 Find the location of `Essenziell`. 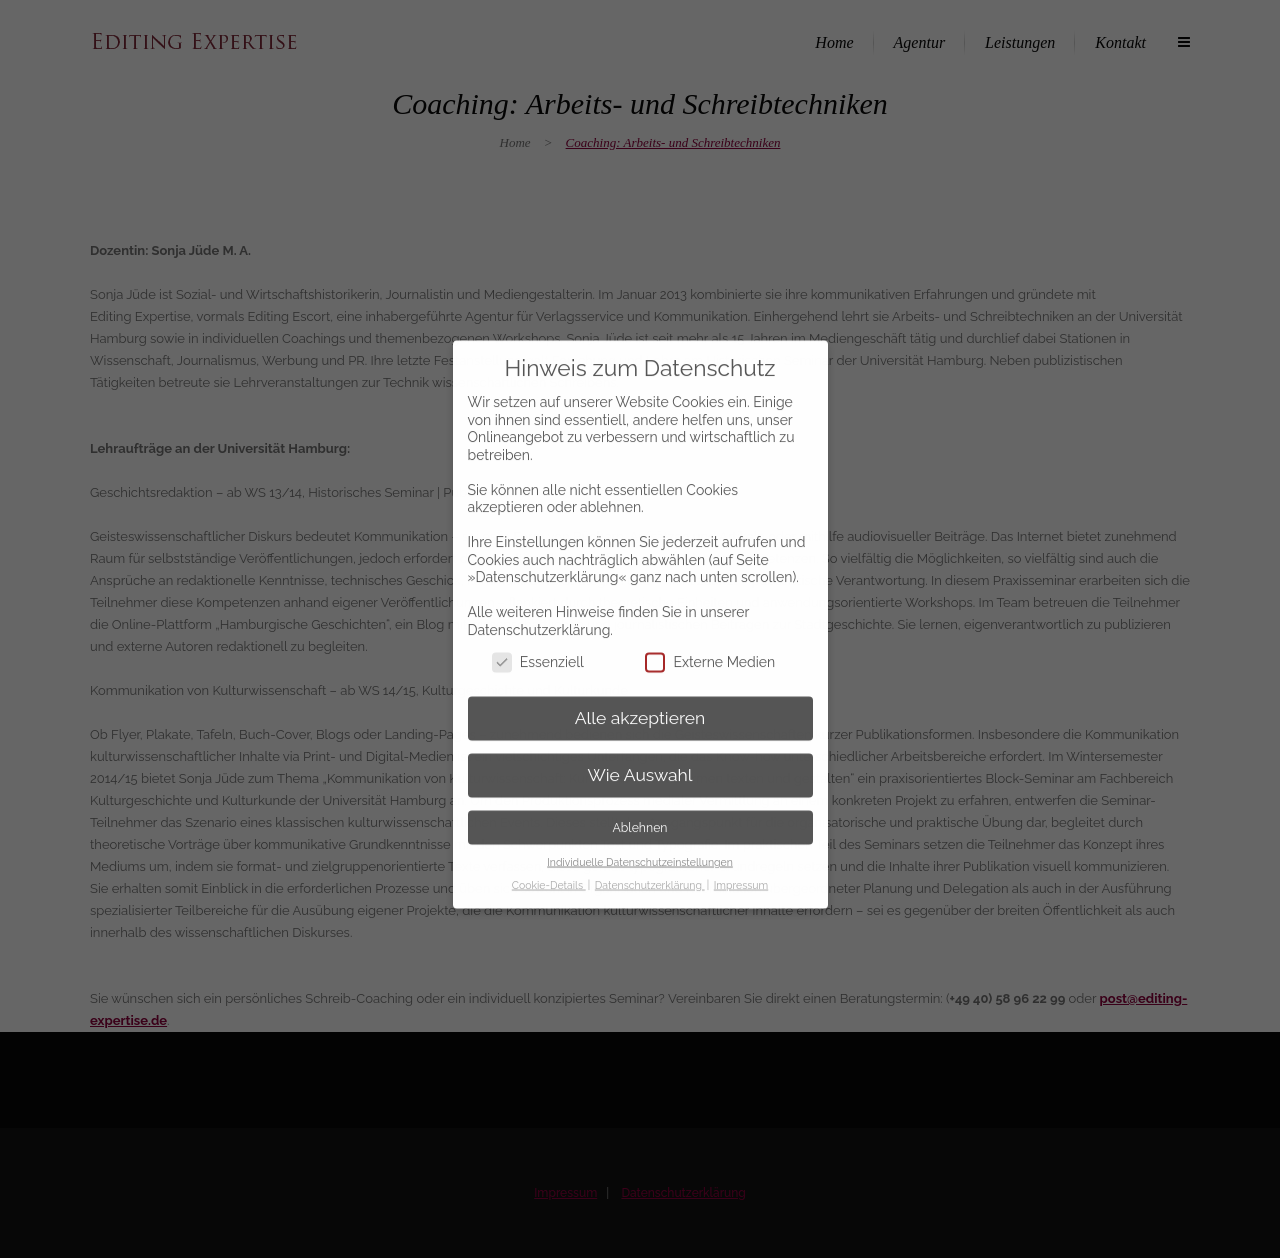

Essenziell is located at coordinates (538, 643).